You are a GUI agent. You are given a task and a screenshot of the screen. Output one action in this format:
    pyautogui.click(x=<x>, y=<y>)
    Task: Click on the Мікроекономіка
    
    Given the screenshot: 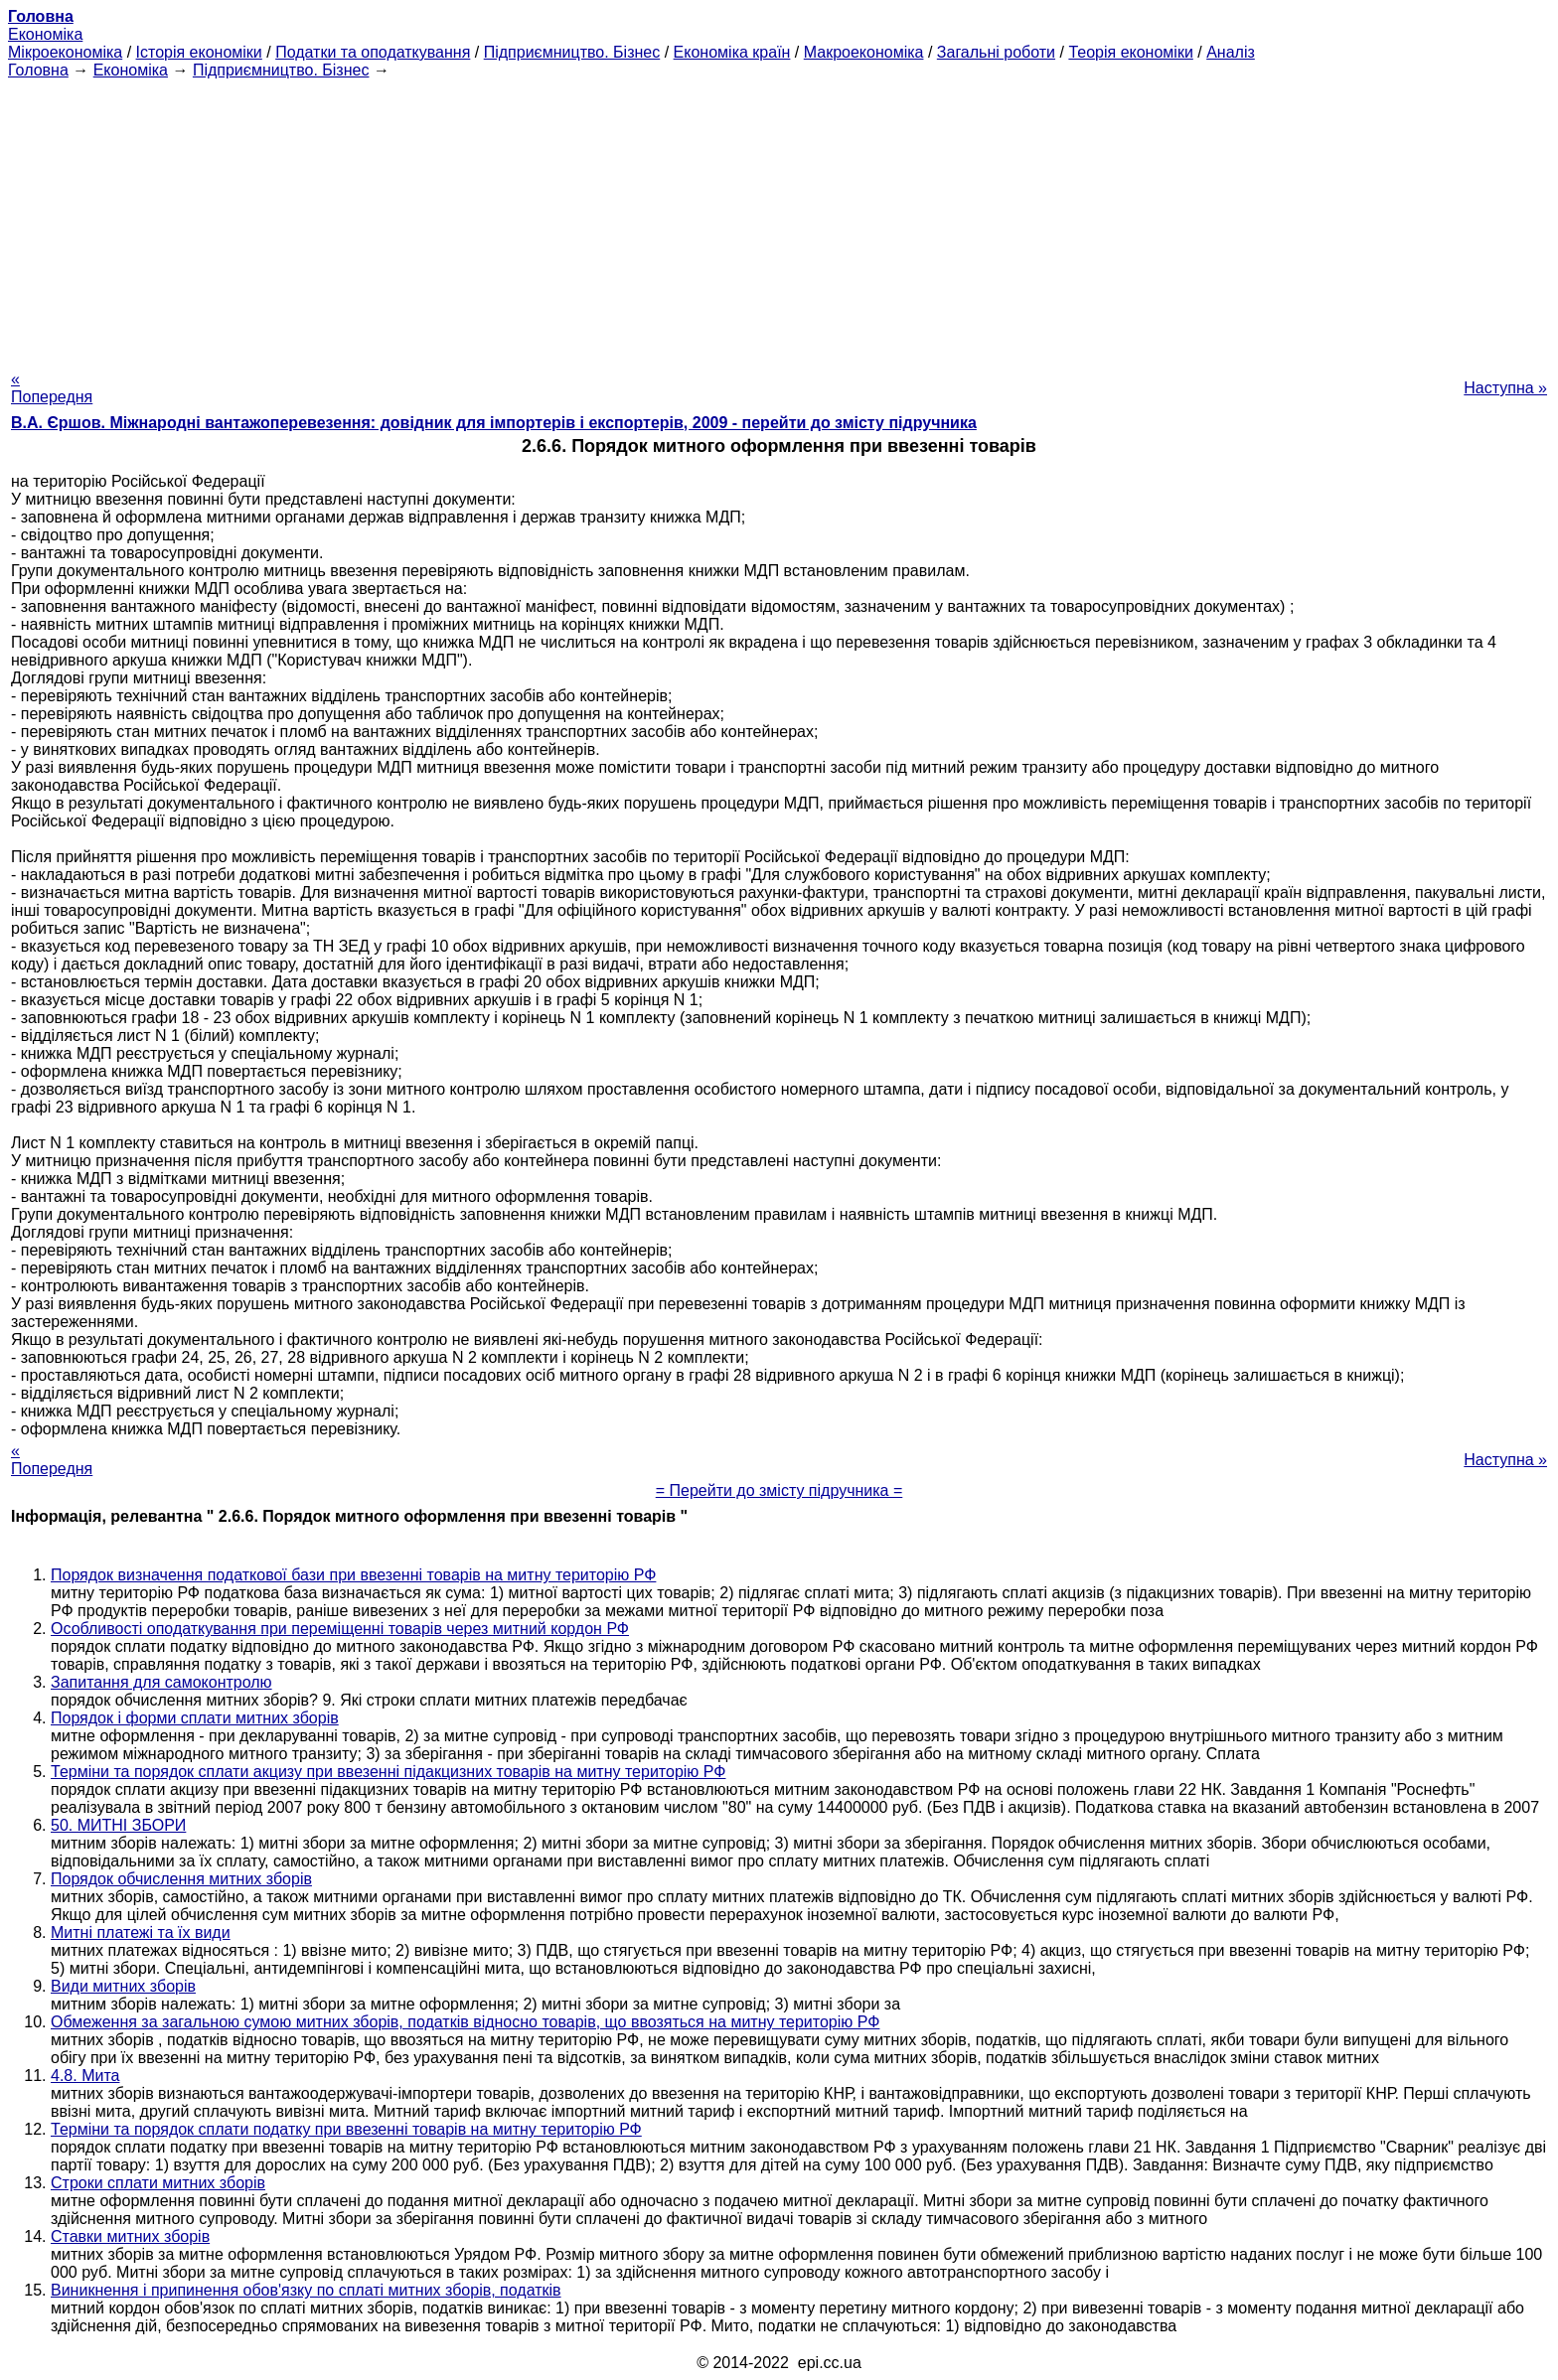 What is the action you would take?
    pyautogui.click(x=65, y=52)
    